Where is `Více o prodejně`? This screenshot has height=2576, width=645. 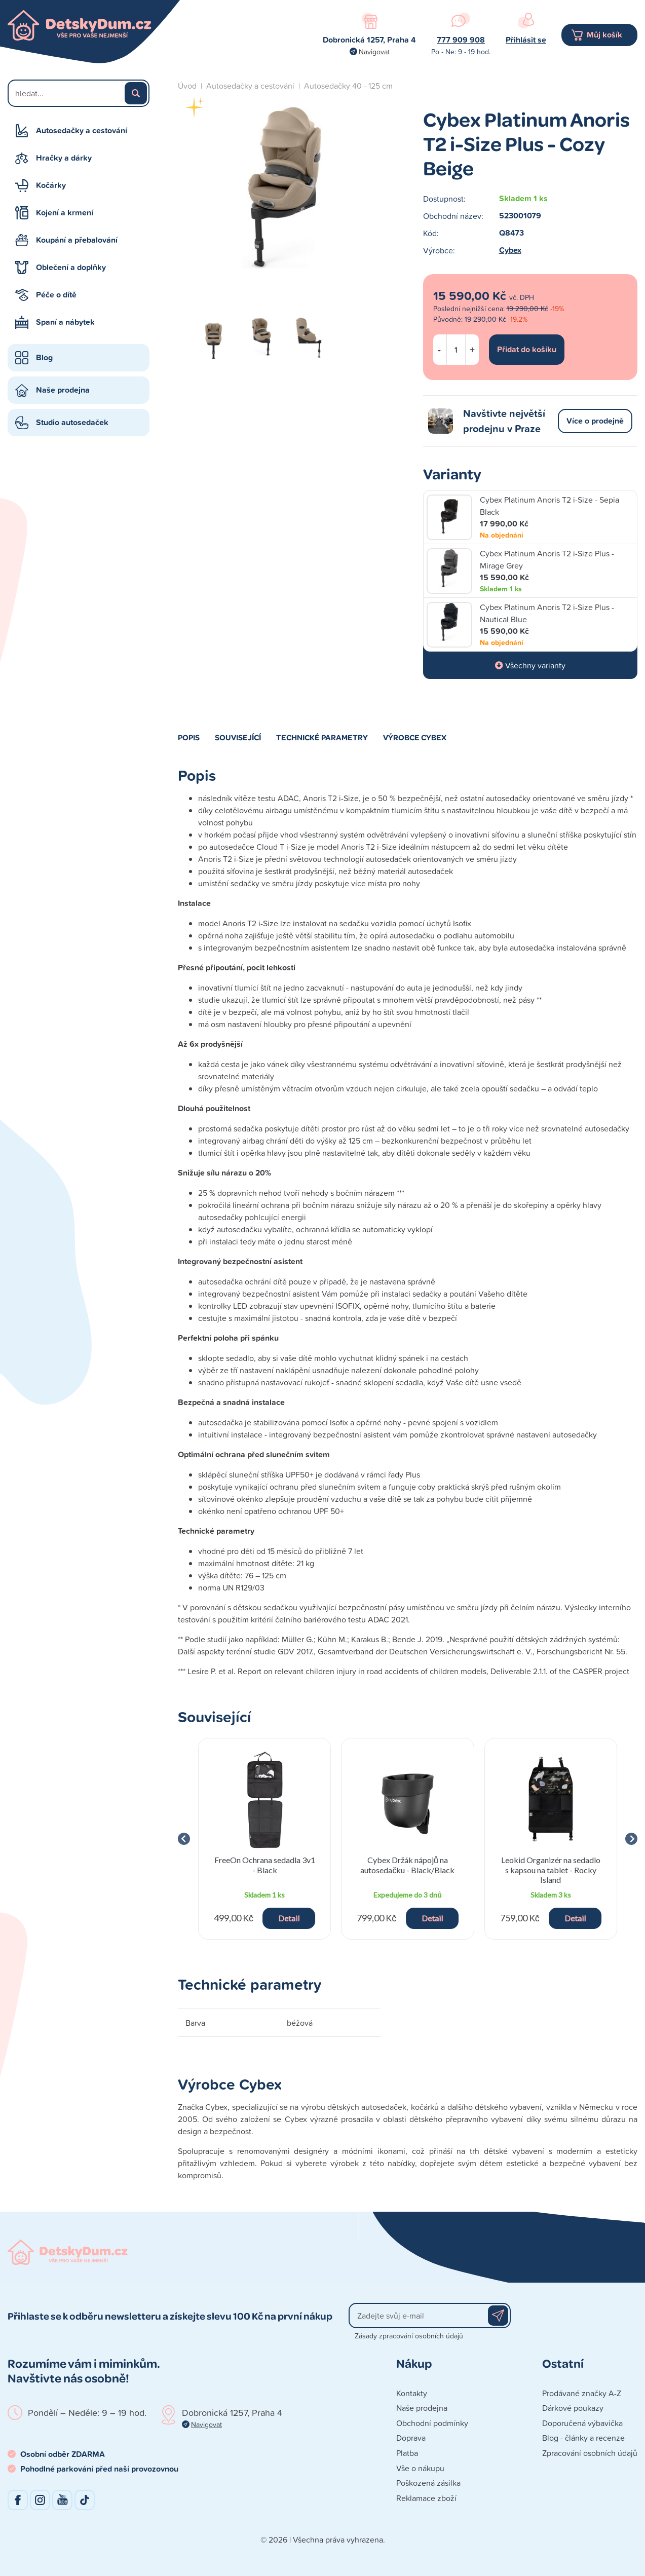 Více o prodejně is located at coordinates (595, 421).